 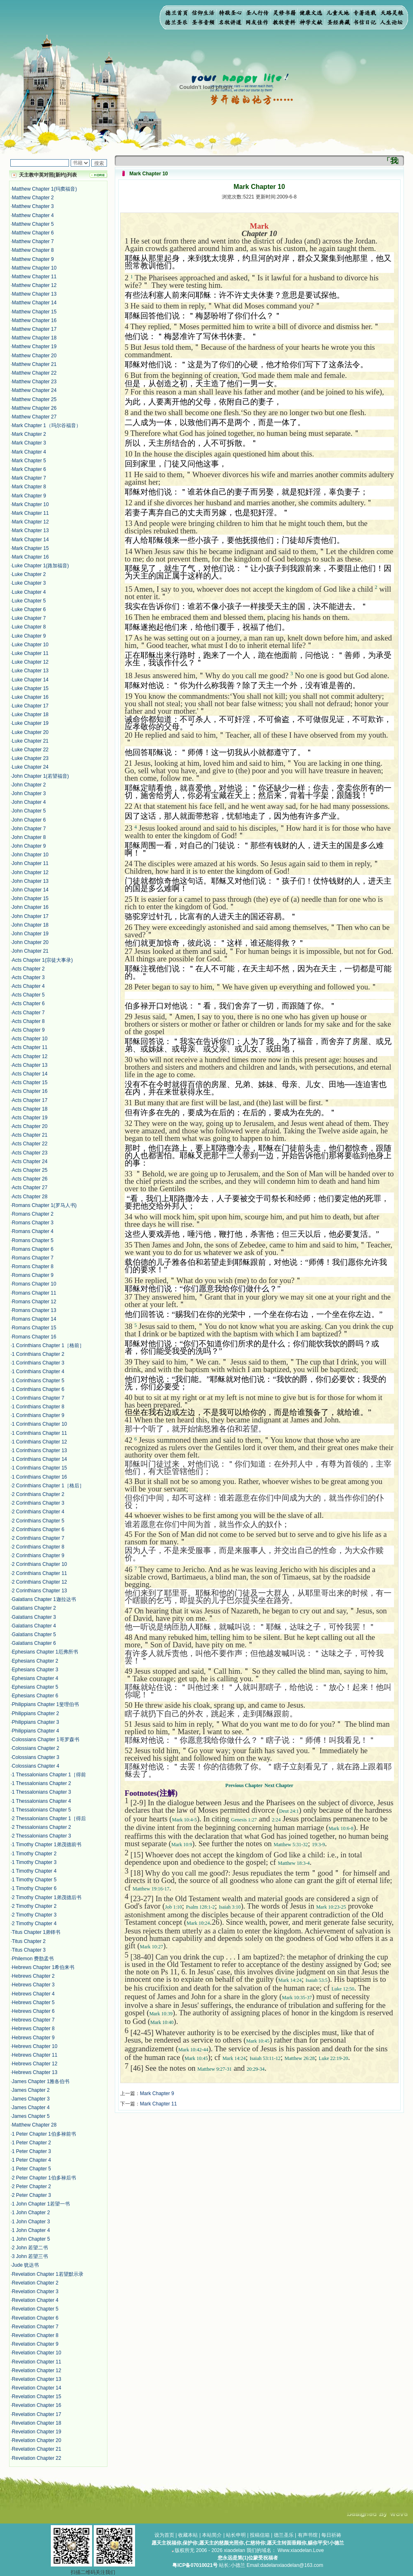 What do you see at coordinates (29, 601) in the screenshot?
I see `Luke Chapter 5` at bounding box center [29, 601].